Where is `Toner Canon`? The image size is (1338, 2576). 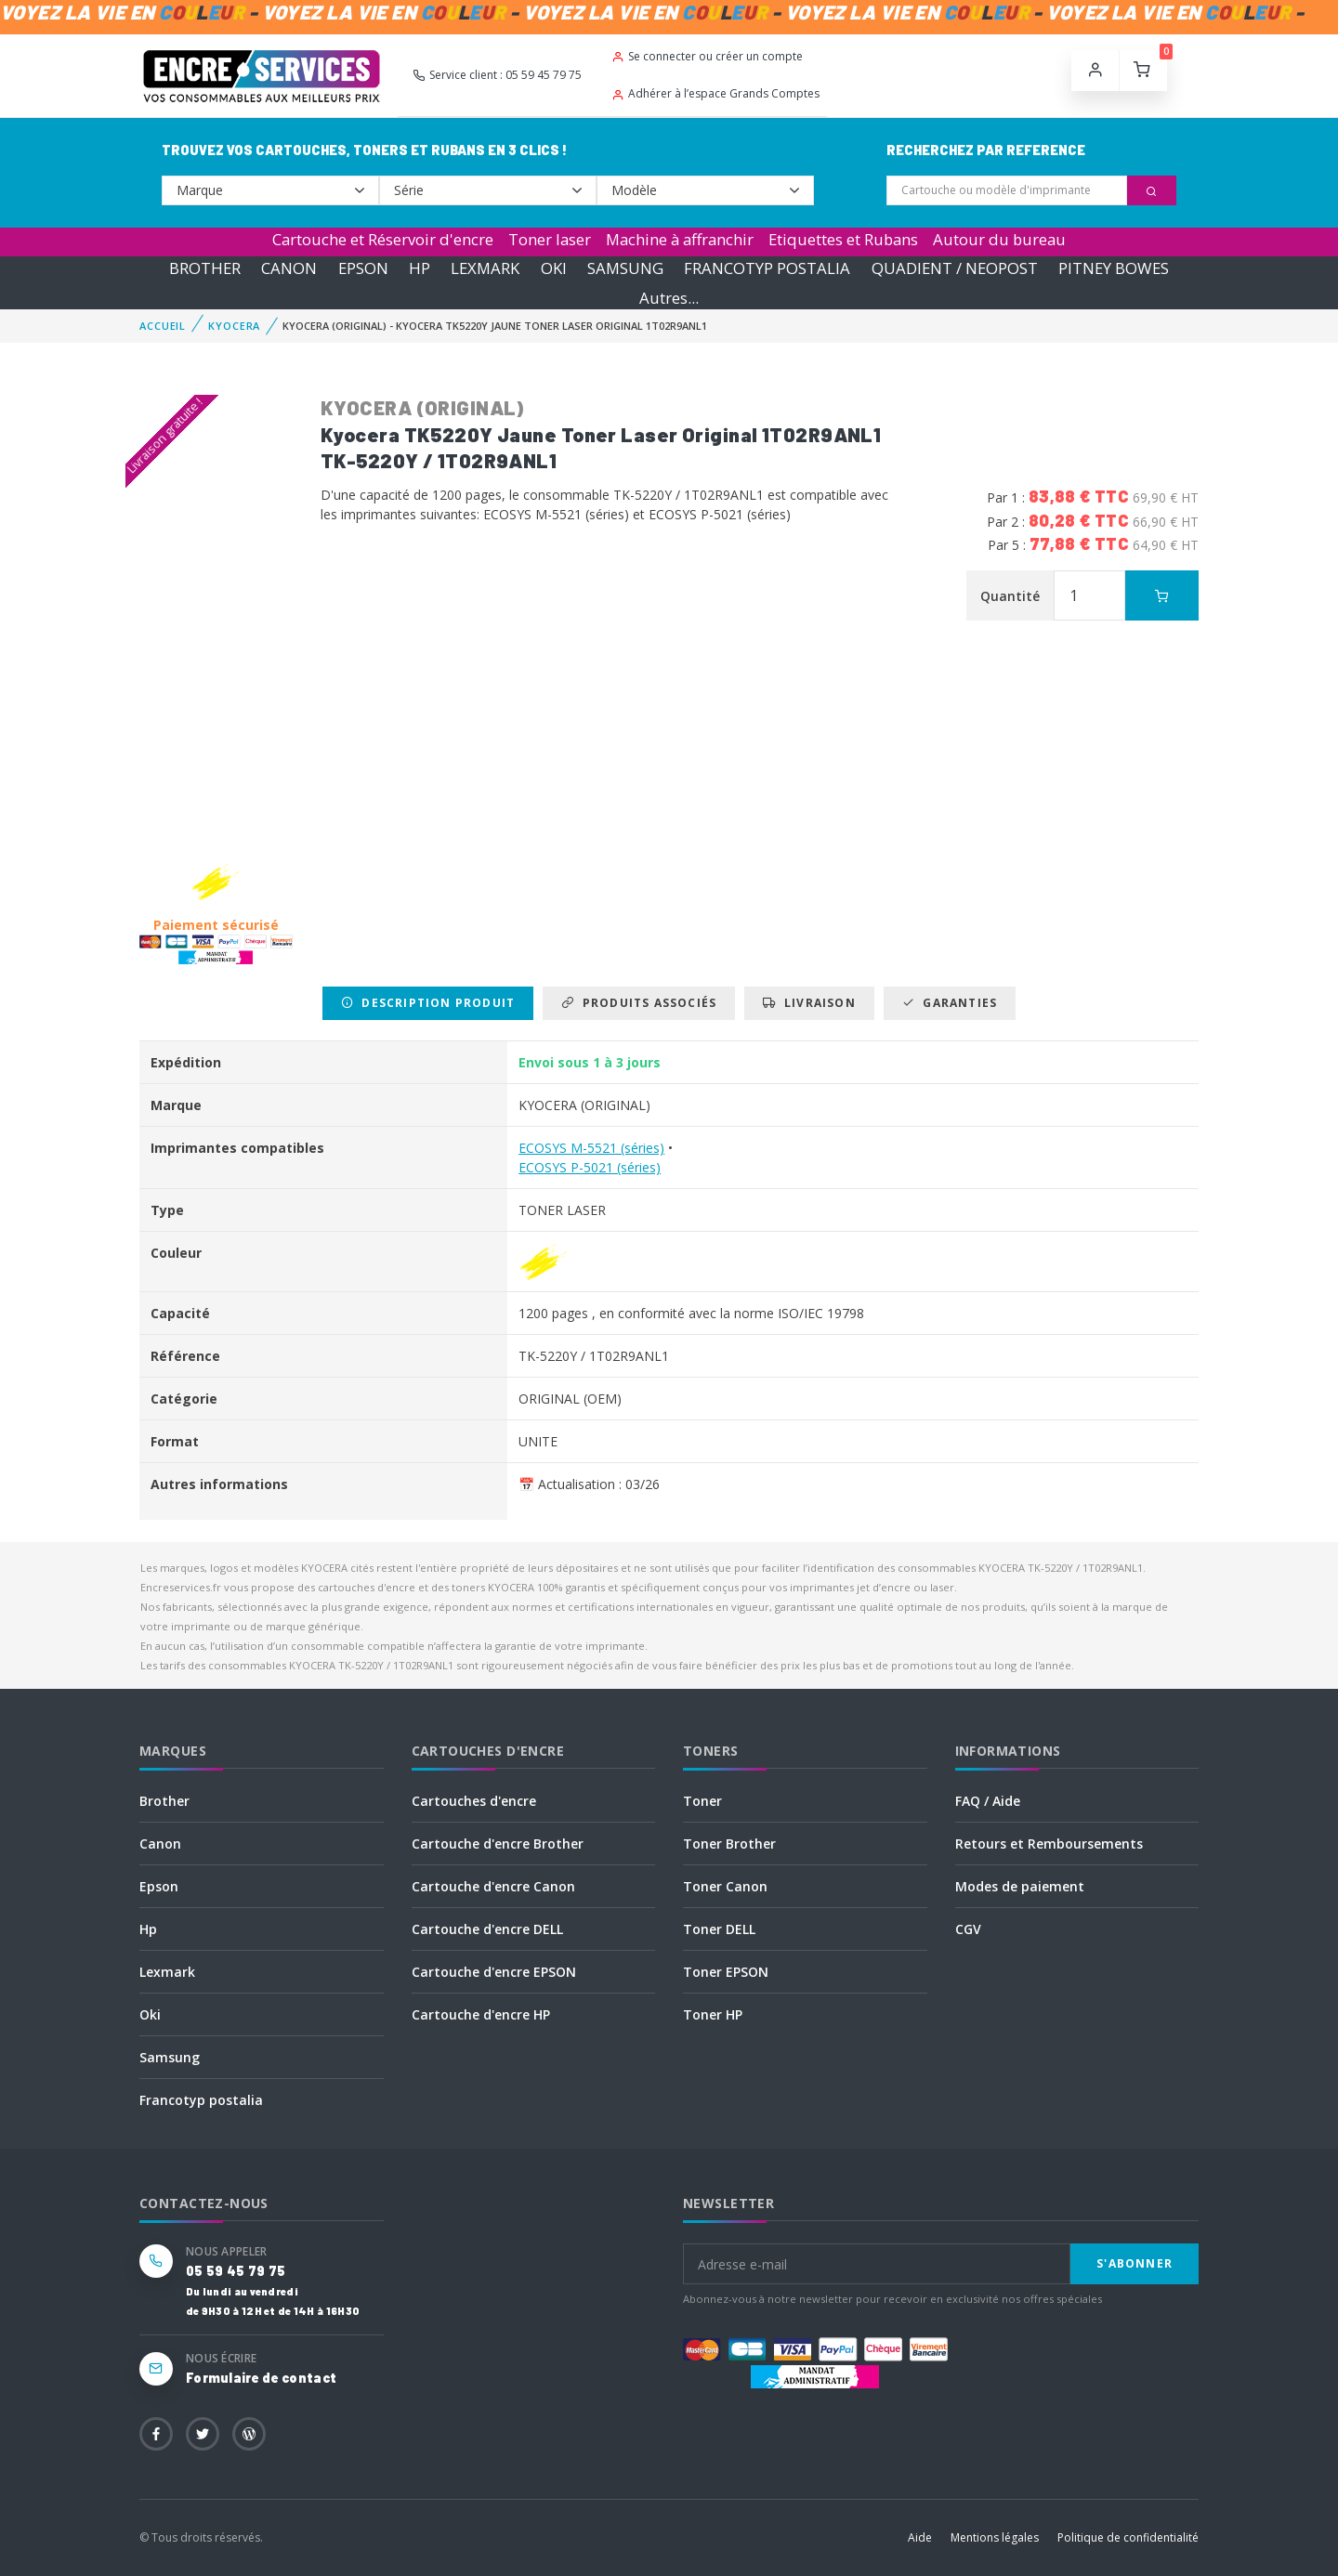
Toner Canon is located at coordinates (725, 1886).